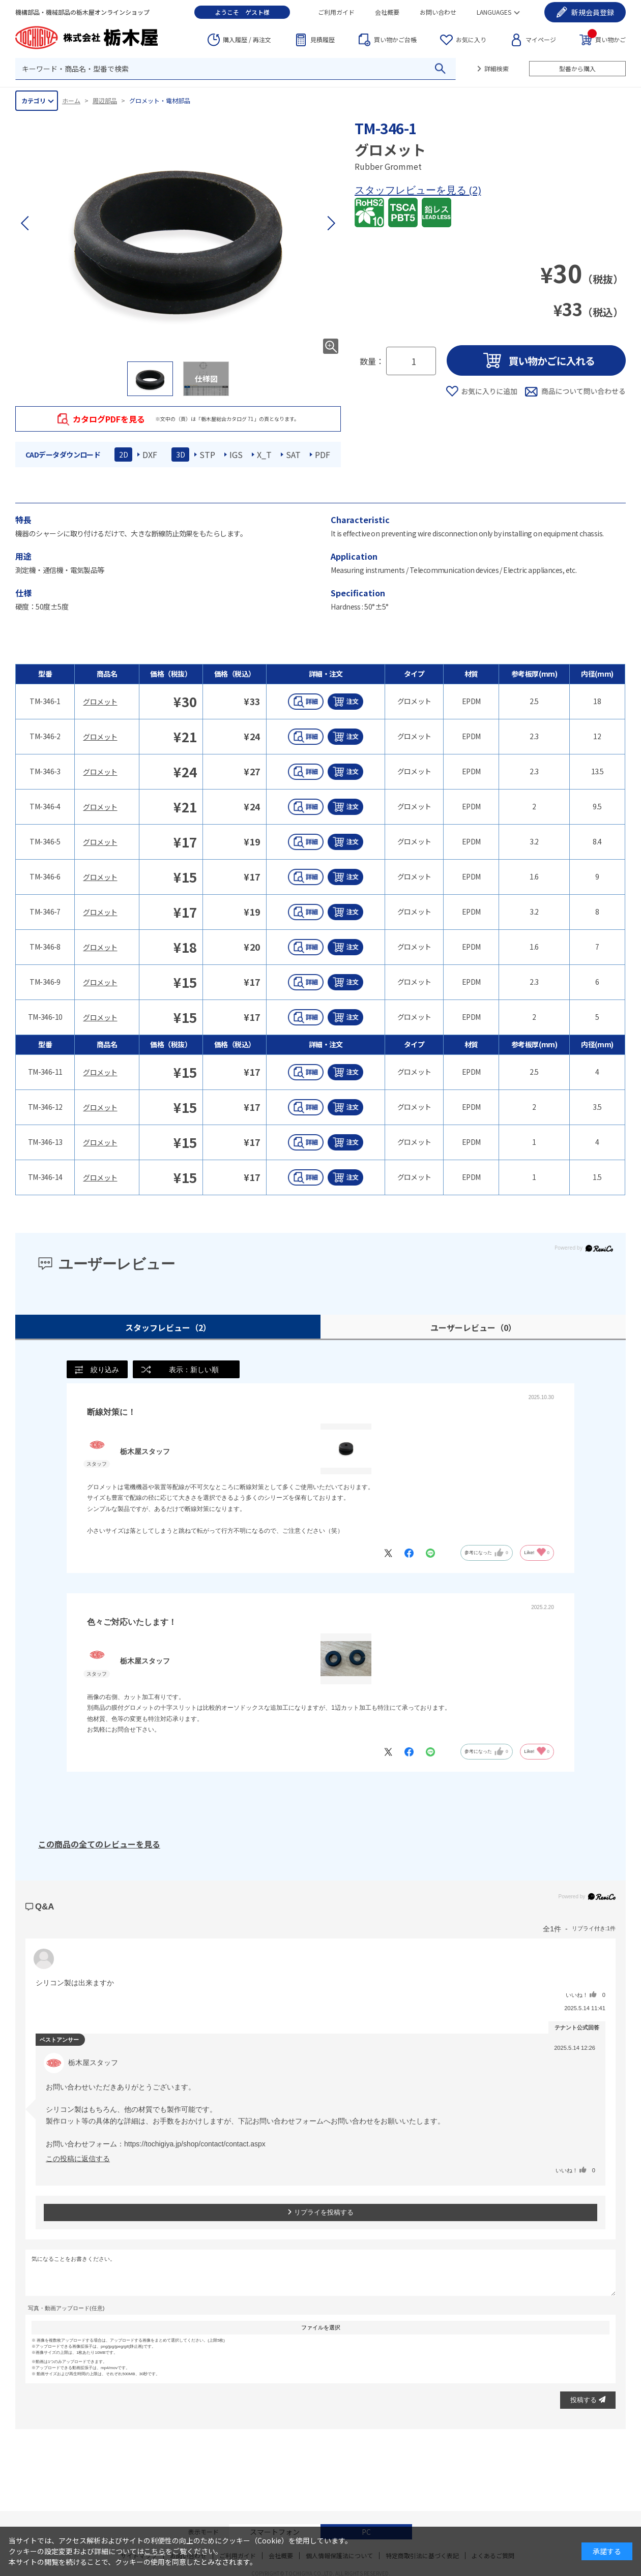  I want to click on お気に入り, so click(471, 39).